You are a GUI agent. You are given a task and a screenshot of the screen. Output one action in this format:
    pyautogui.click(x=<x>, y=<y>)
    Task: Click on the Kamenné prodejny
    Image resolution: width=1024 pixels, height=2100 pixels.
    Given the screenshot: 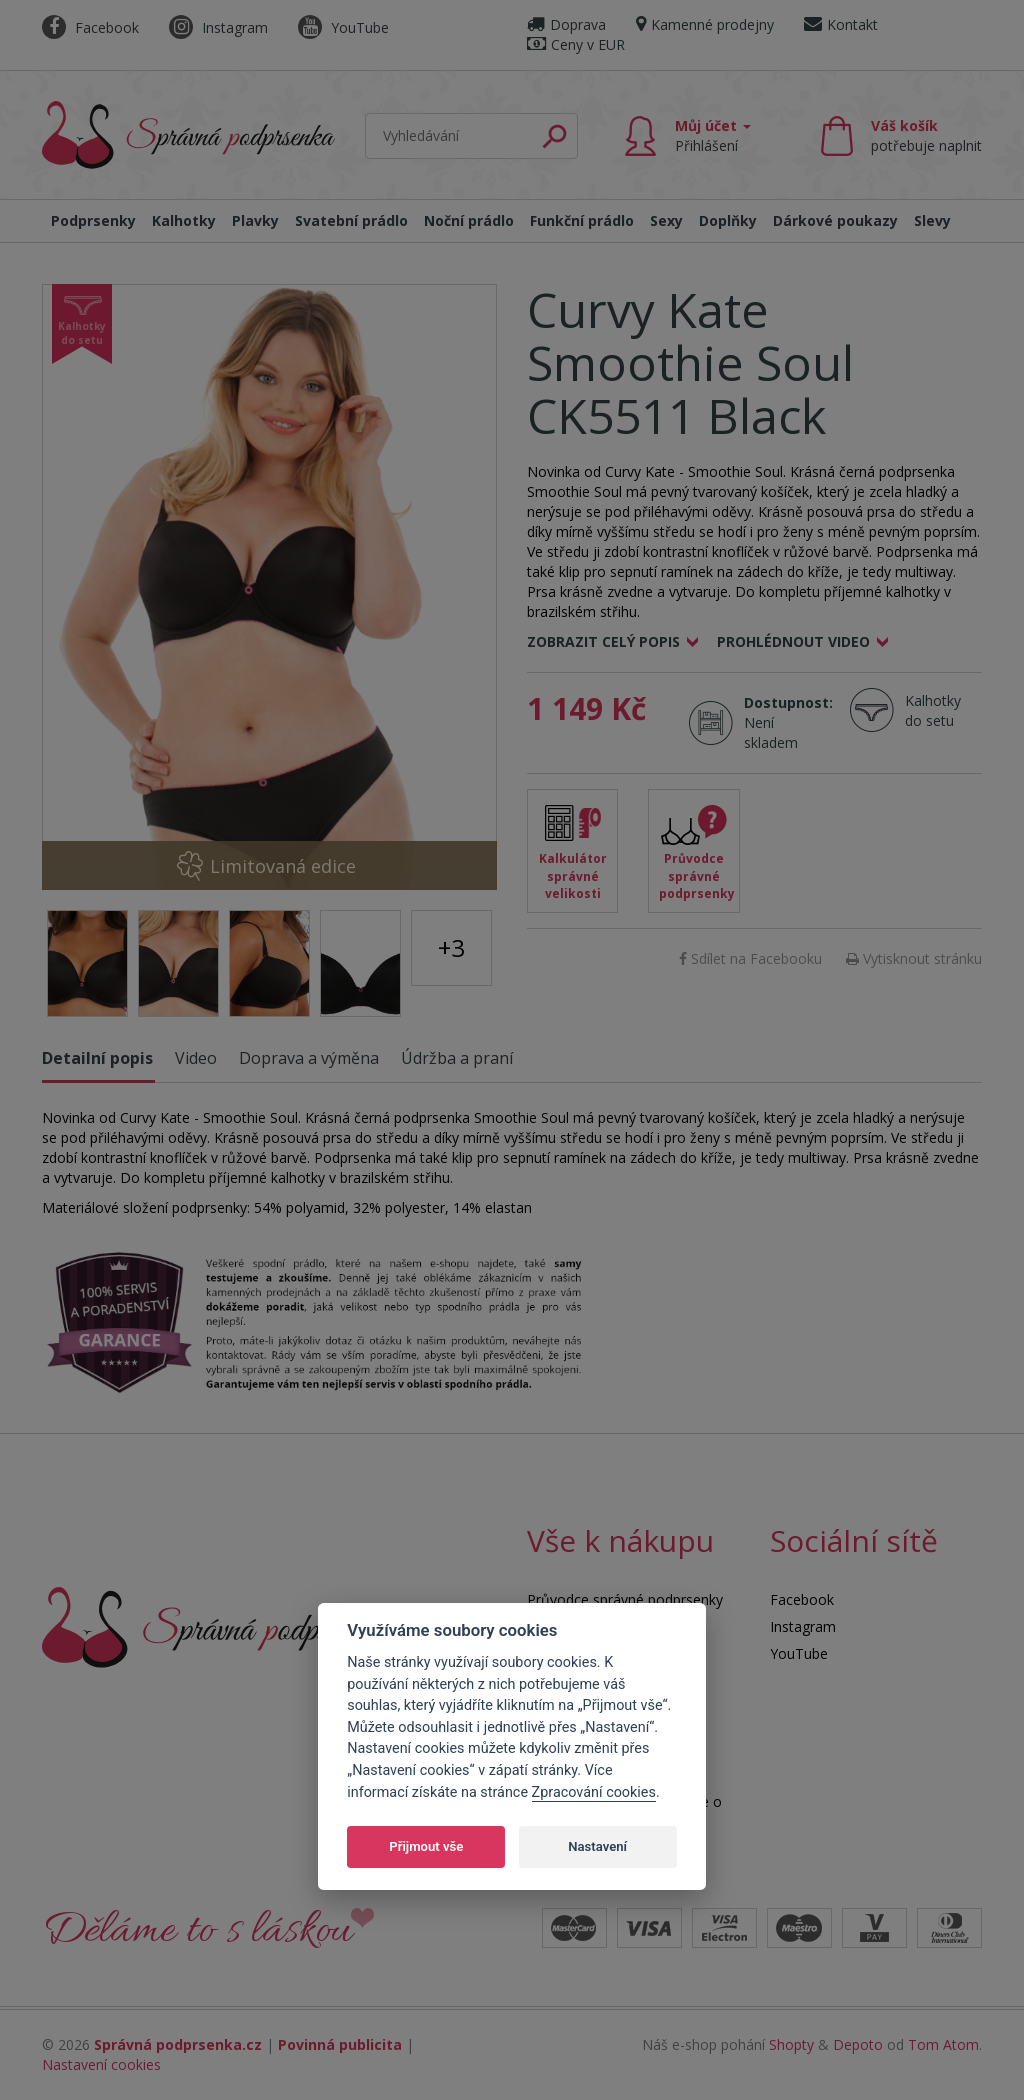 What is the action you would take?
    pyautogui.click(x=705, y=24)
    